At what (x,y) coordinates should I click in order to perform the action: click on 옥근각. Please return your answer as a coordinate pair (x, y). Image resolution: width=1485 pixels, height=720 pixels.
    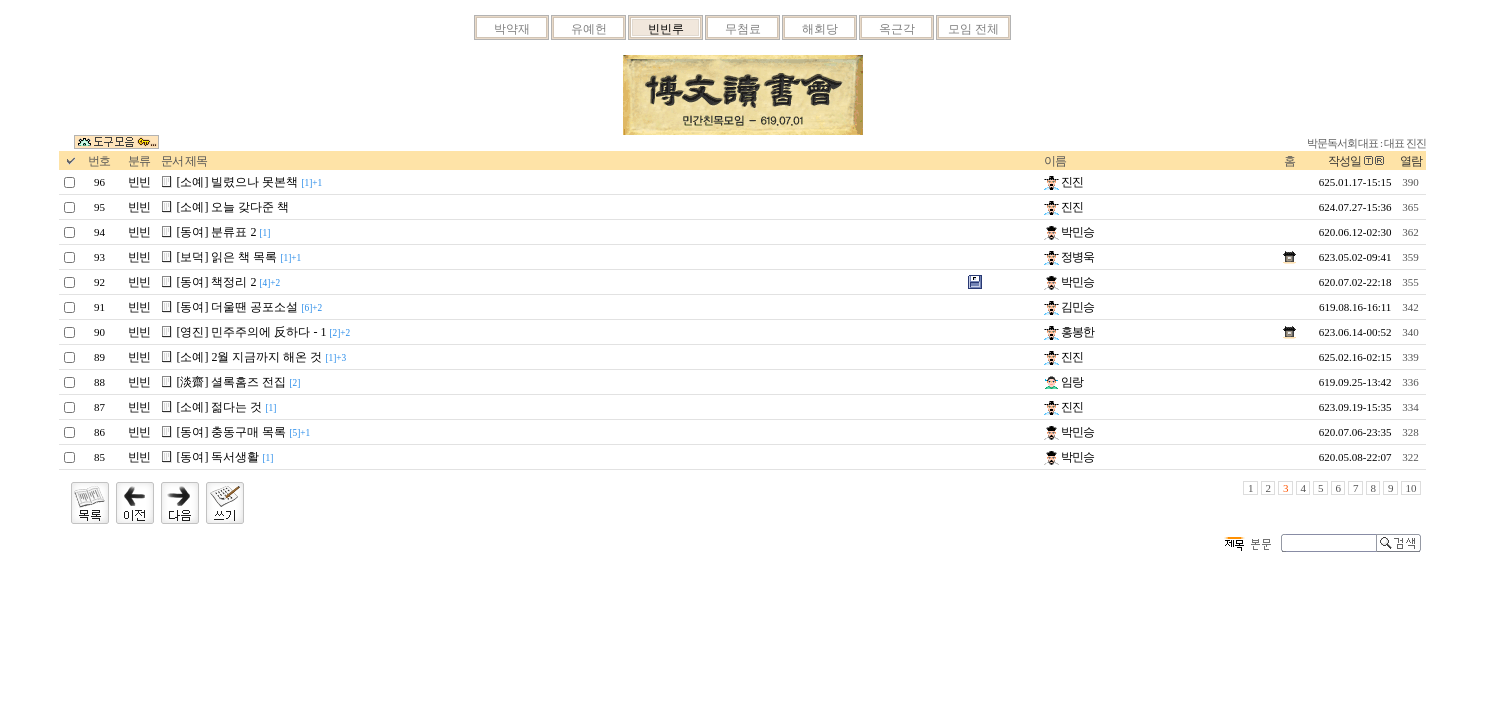
    Looking at the image, I should click on (897, 29).